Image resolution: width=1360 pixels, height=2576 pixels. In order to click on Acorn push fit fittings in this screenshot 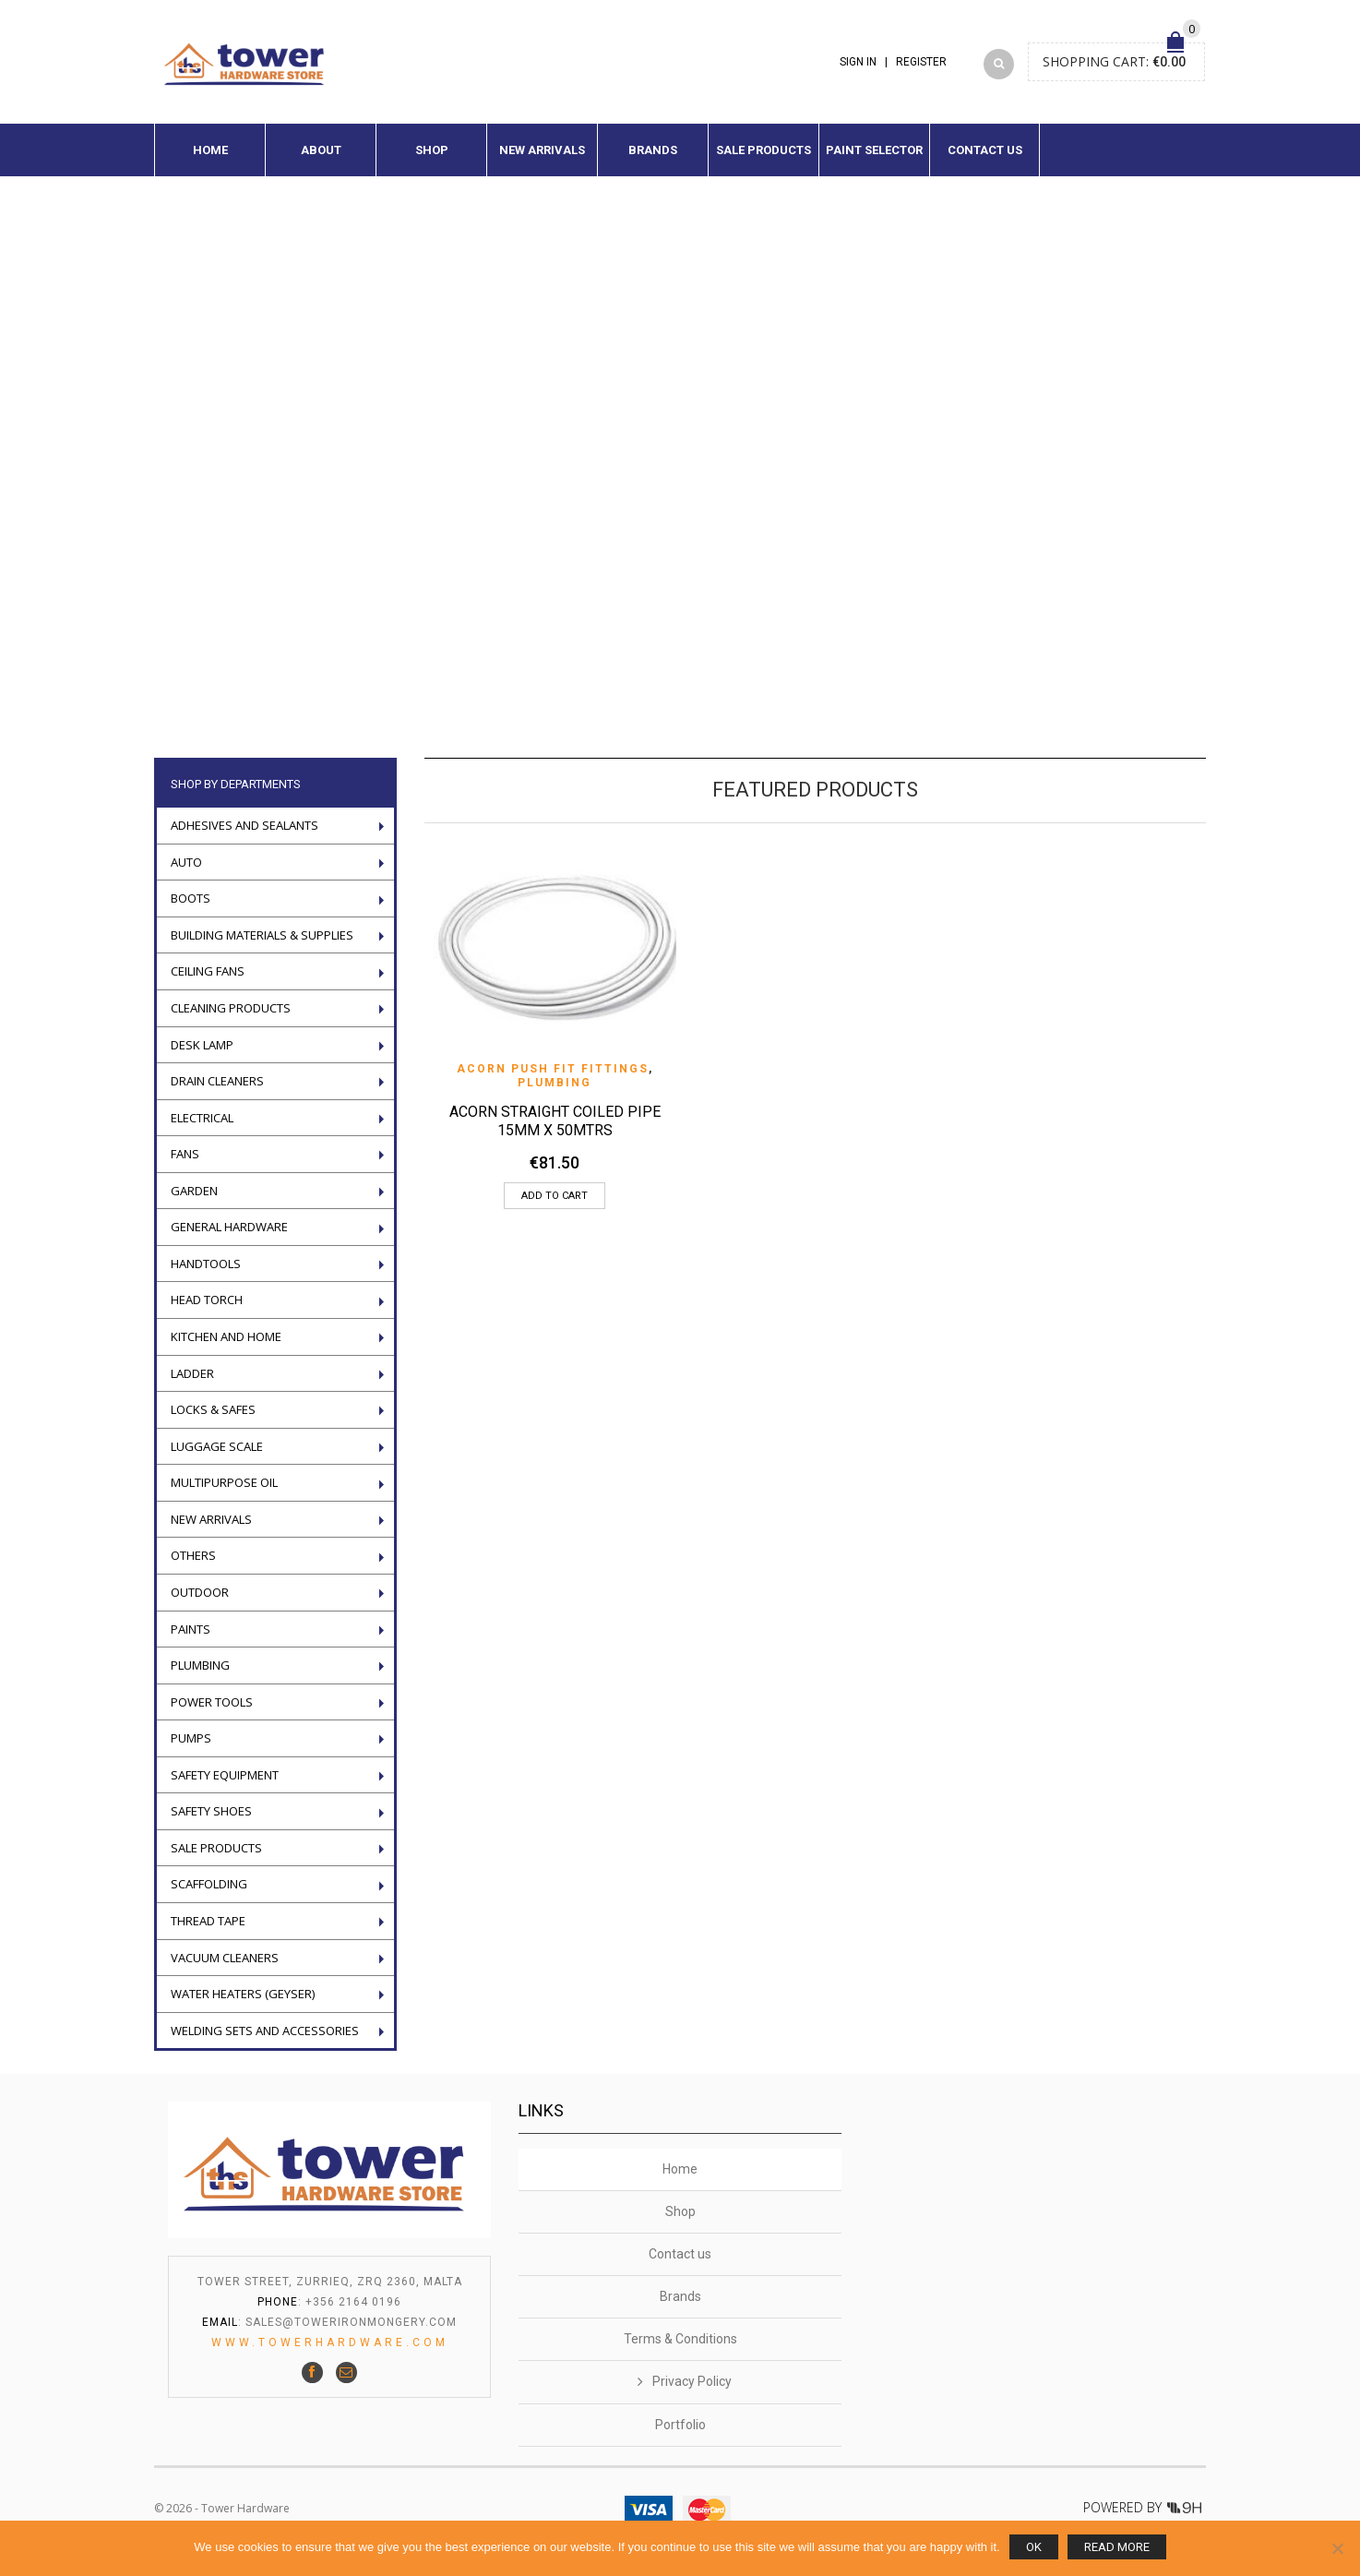, I will do `click(553, 1079)`.